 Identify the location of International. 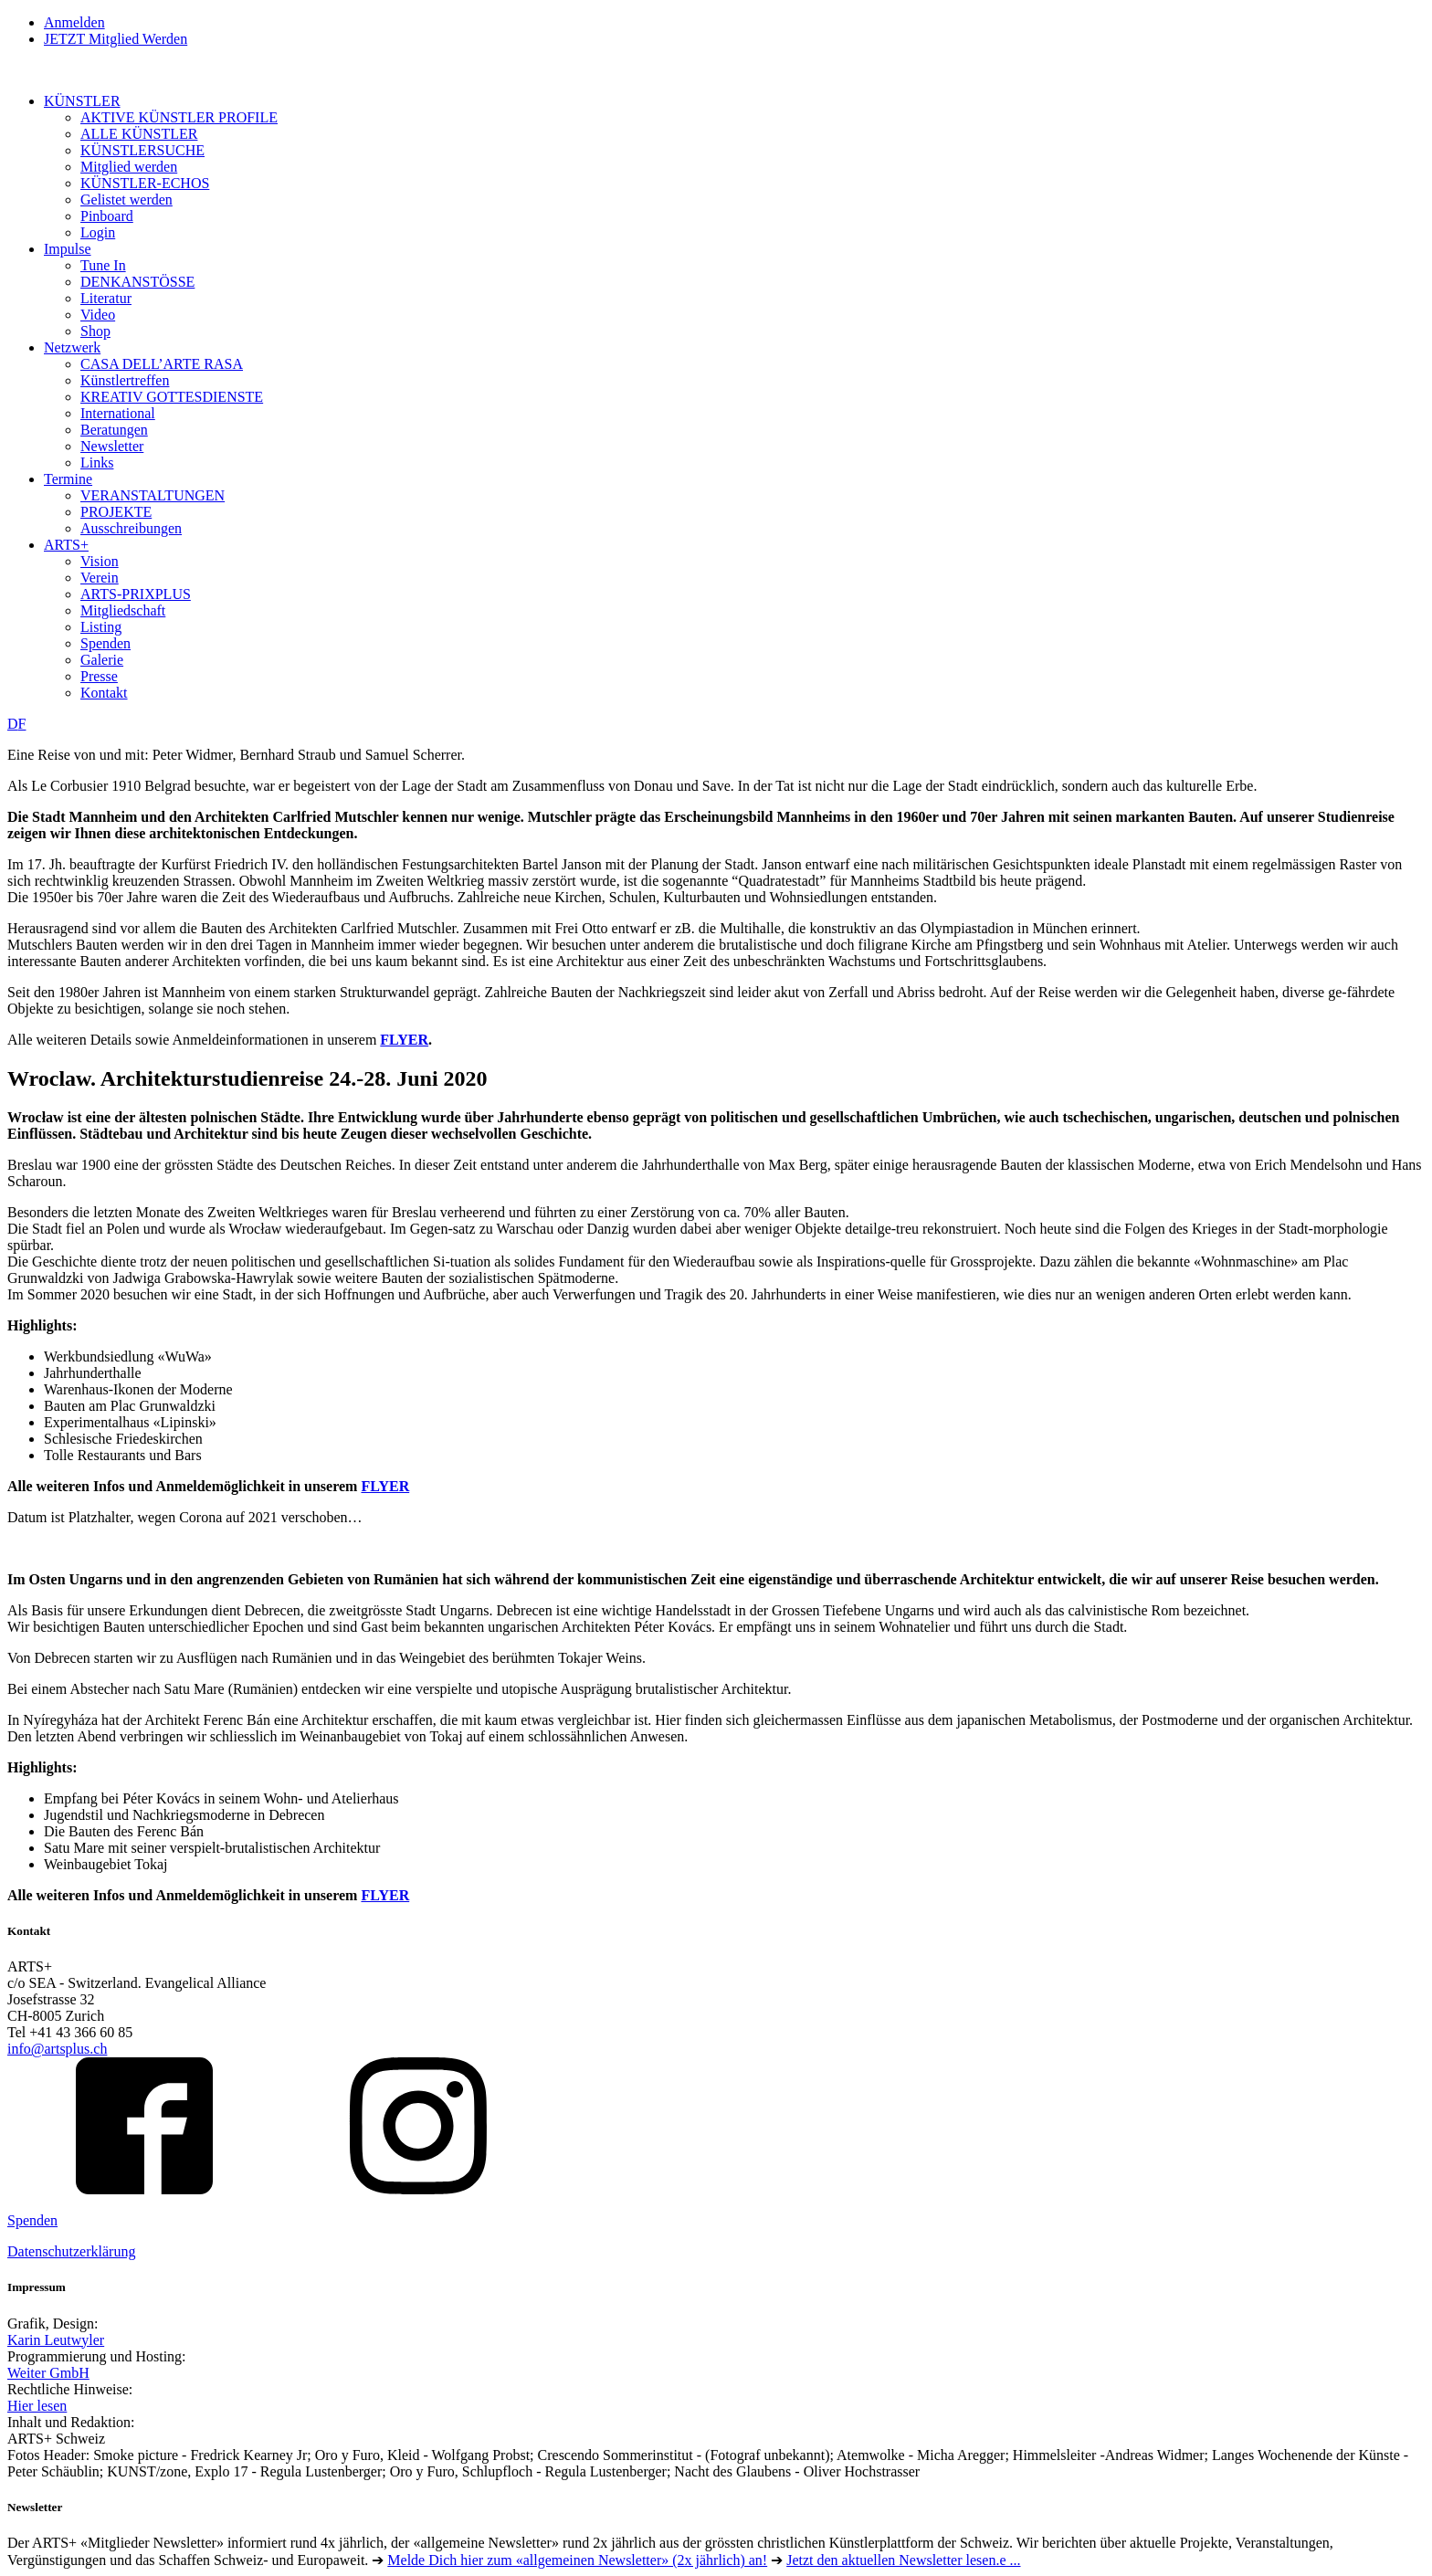
(117, 413).